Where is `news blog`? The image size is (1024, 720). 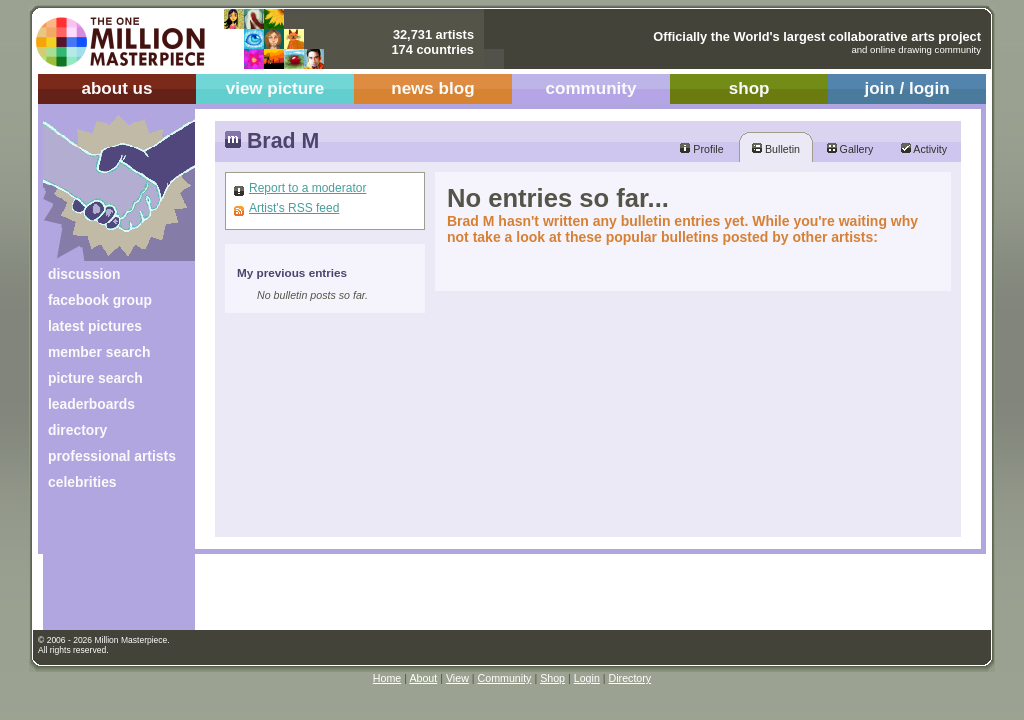 news blog is located at coordinates (432, 88).